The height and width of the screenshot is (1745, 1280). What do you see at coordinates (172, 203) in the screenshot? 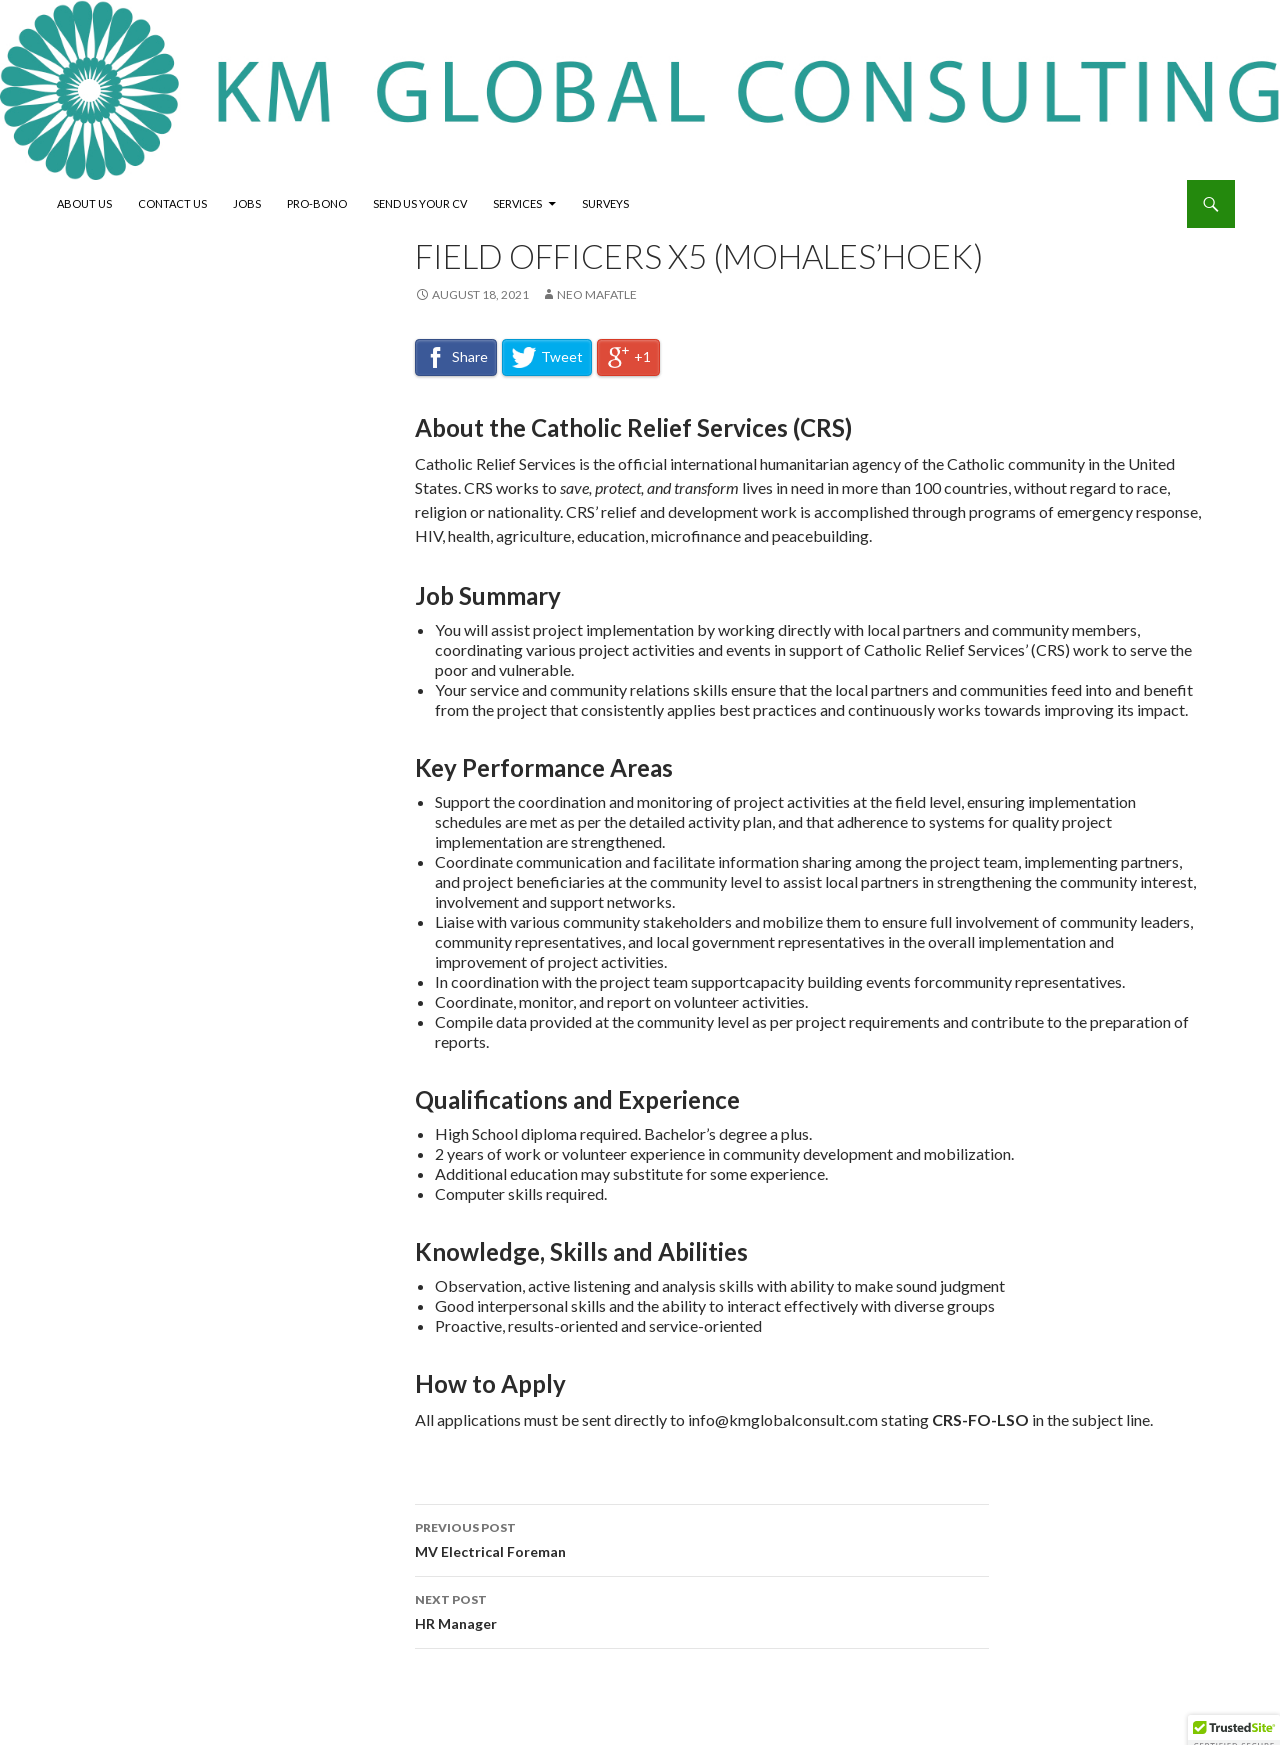
I see `Contact Us` at bounding box center [172, 203].